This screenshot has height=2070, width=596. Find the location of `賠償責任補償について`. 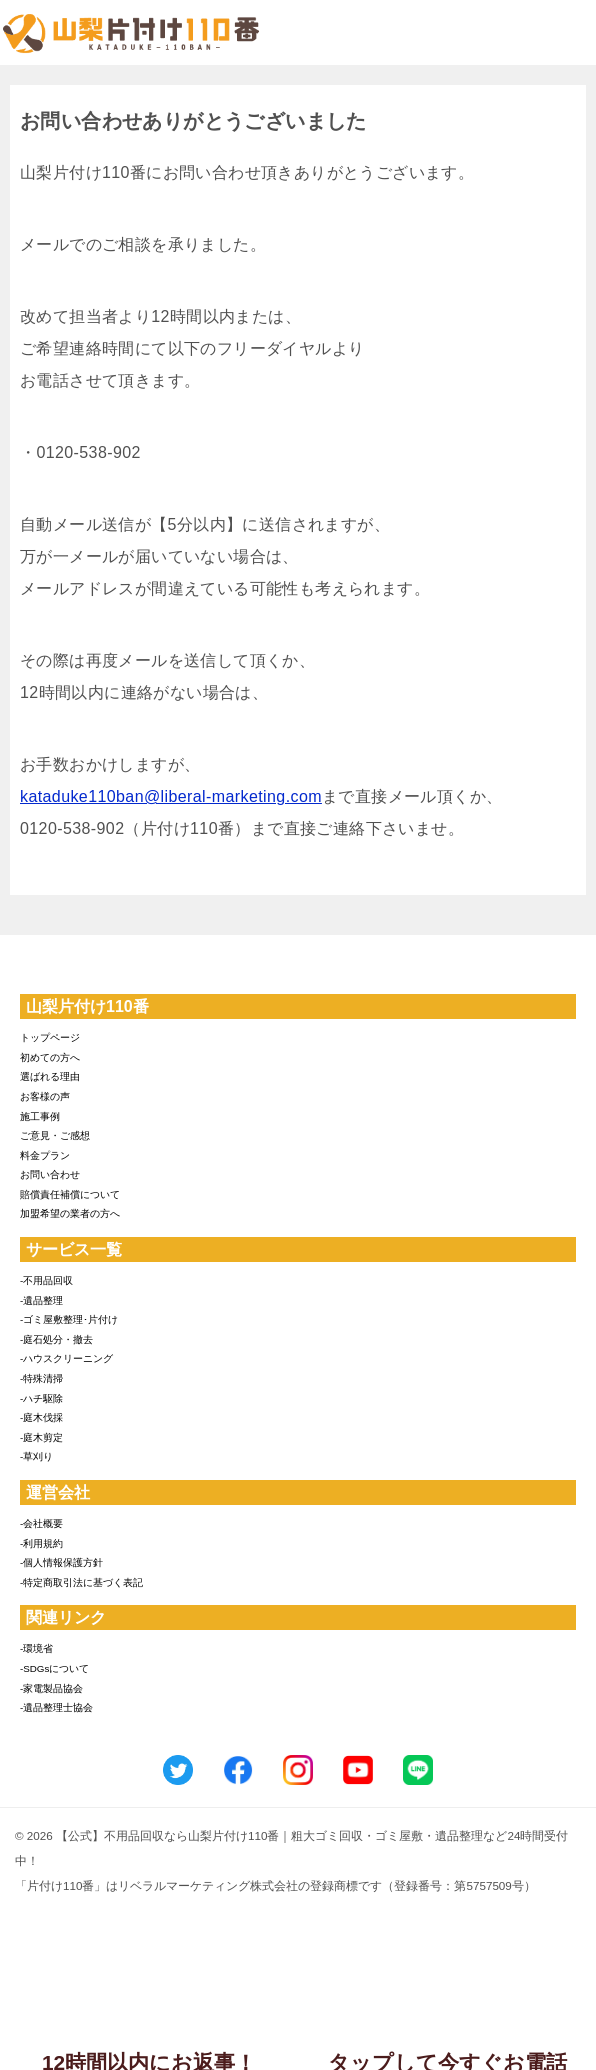

賠償責任補償について is located at coordinates (70, 1194).